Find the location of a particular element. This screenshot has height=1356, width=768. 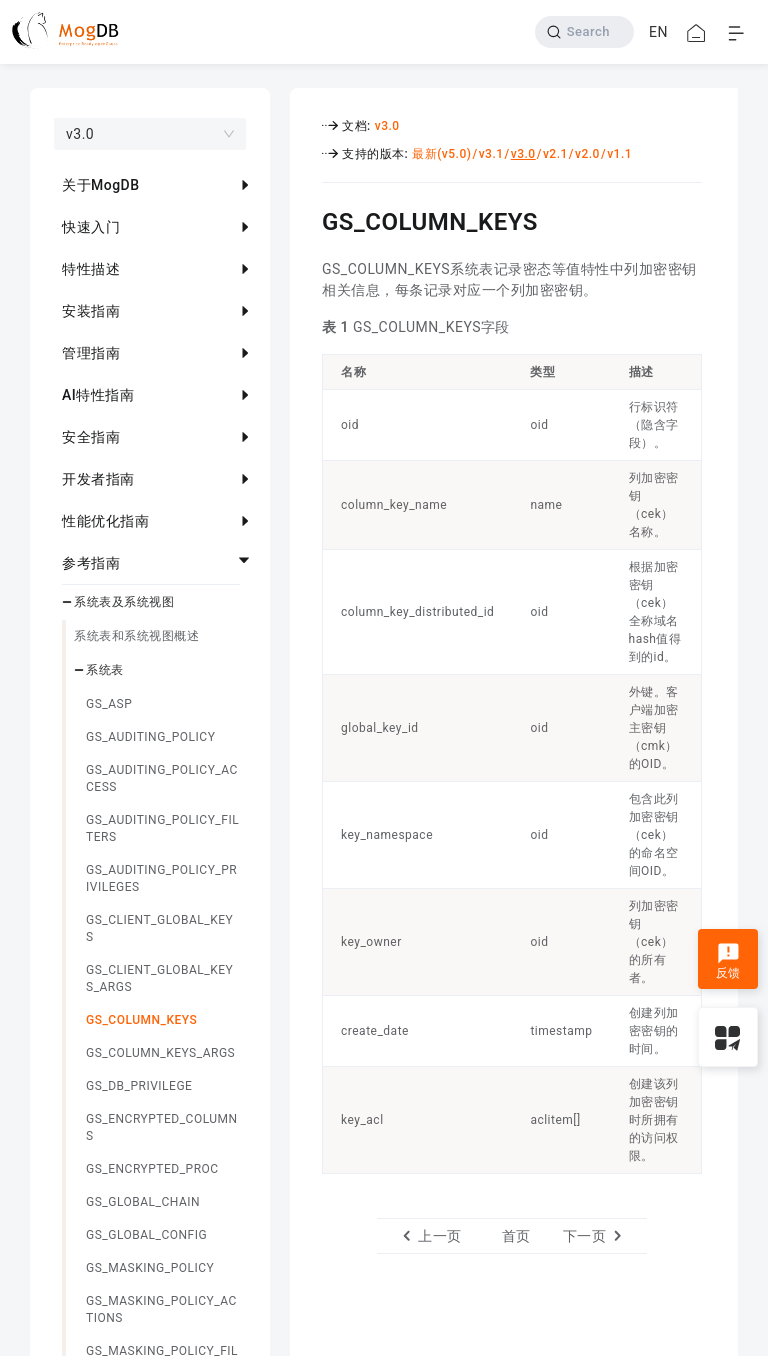

GS_AUDITING_POLICY_ACCESS is located at coordinates (162, 778).